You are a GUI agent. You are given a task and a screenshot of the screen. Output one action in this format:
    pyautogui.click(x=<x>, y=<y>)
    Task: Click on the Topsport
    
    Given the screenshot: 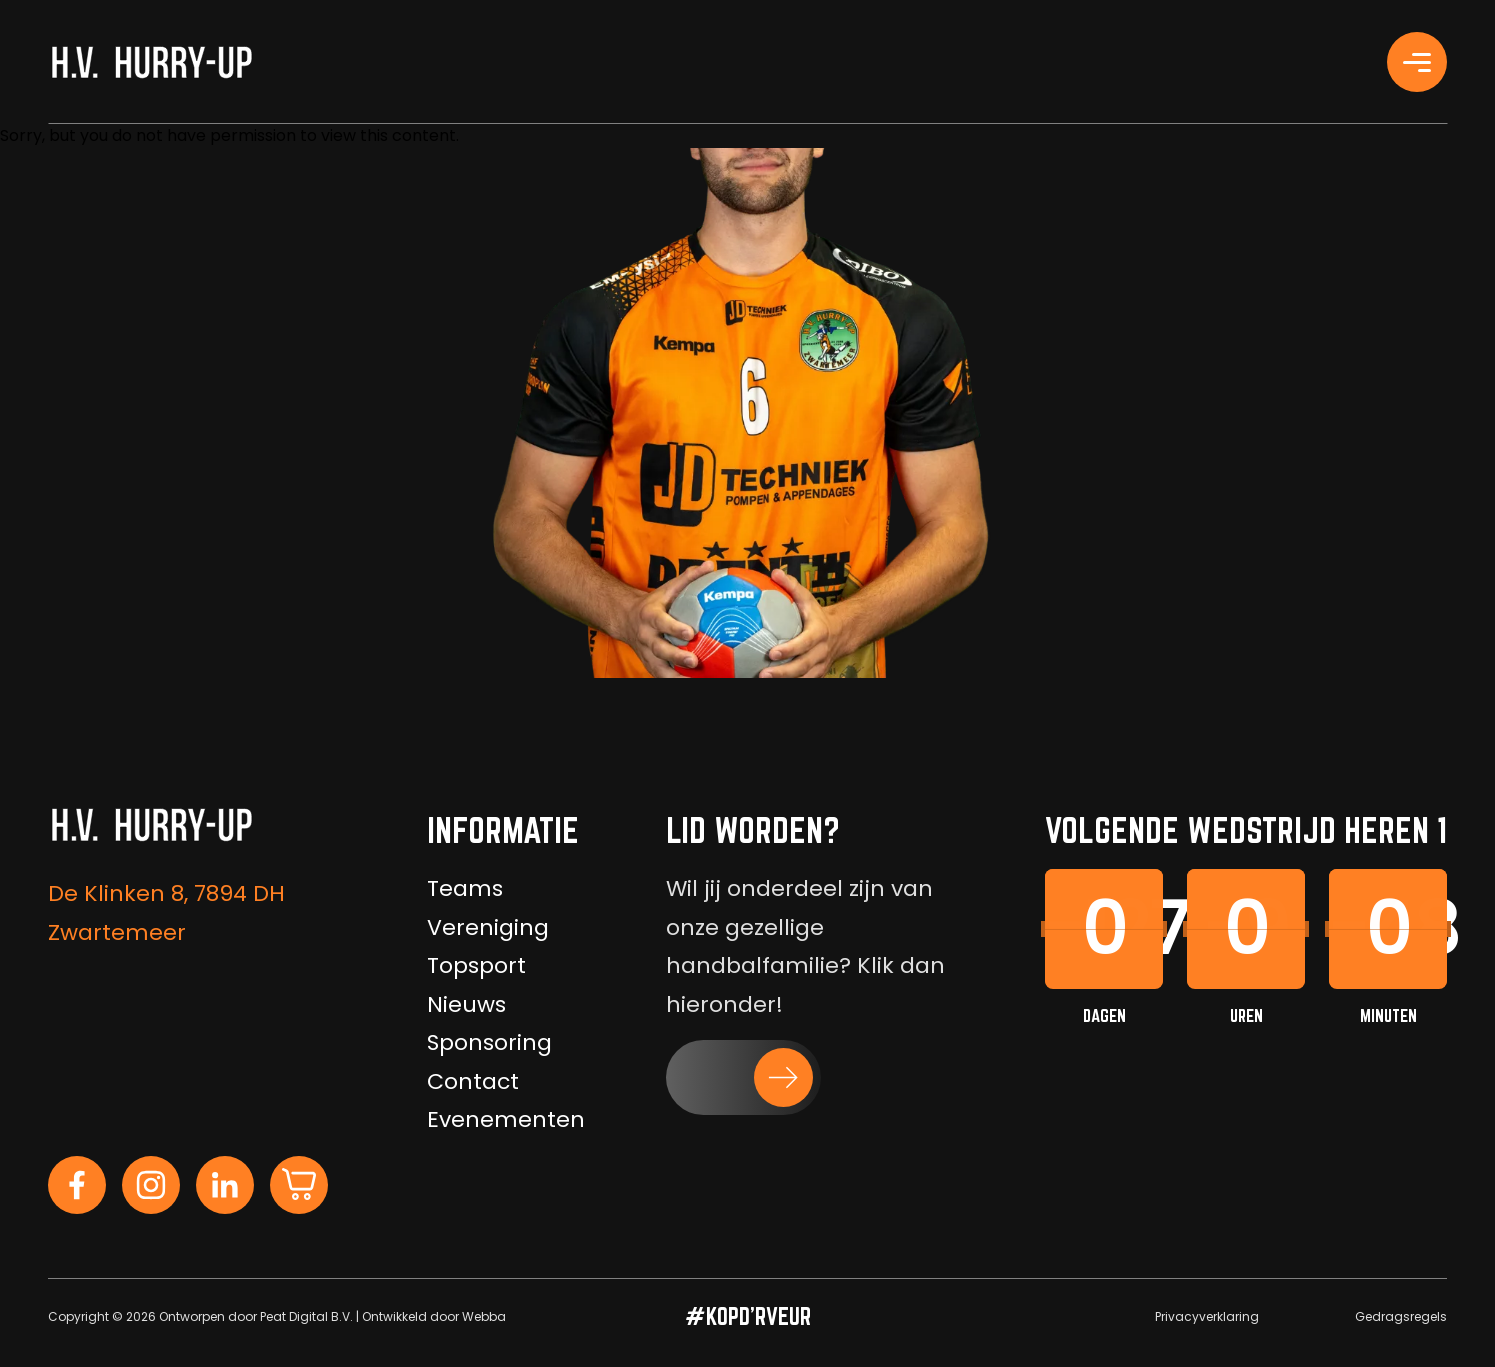 What is the action you would take?
    pyautogui.click(x=476, y=965)
    